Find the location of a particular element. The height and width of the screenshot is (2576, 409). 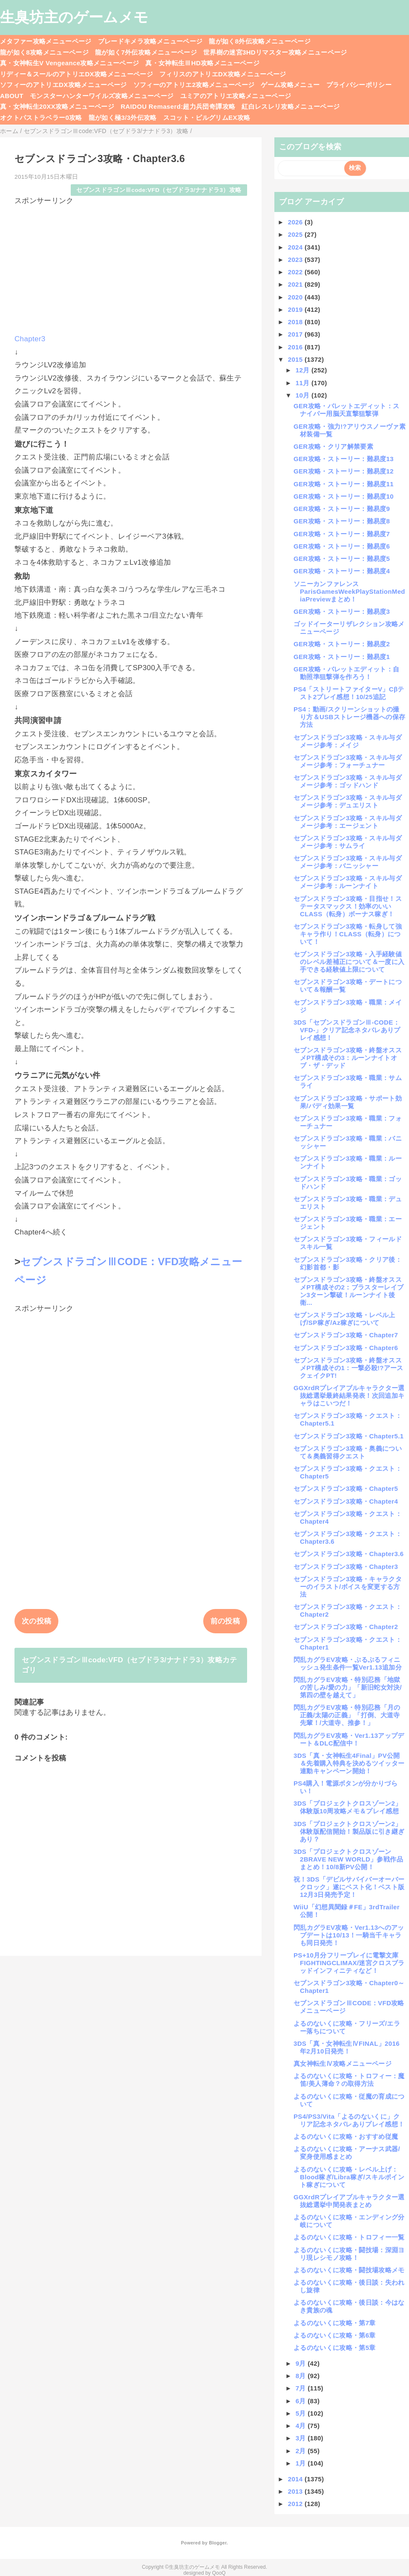

GER攻略・ストーリー：難易度3 is located at coordinates (342, 611).